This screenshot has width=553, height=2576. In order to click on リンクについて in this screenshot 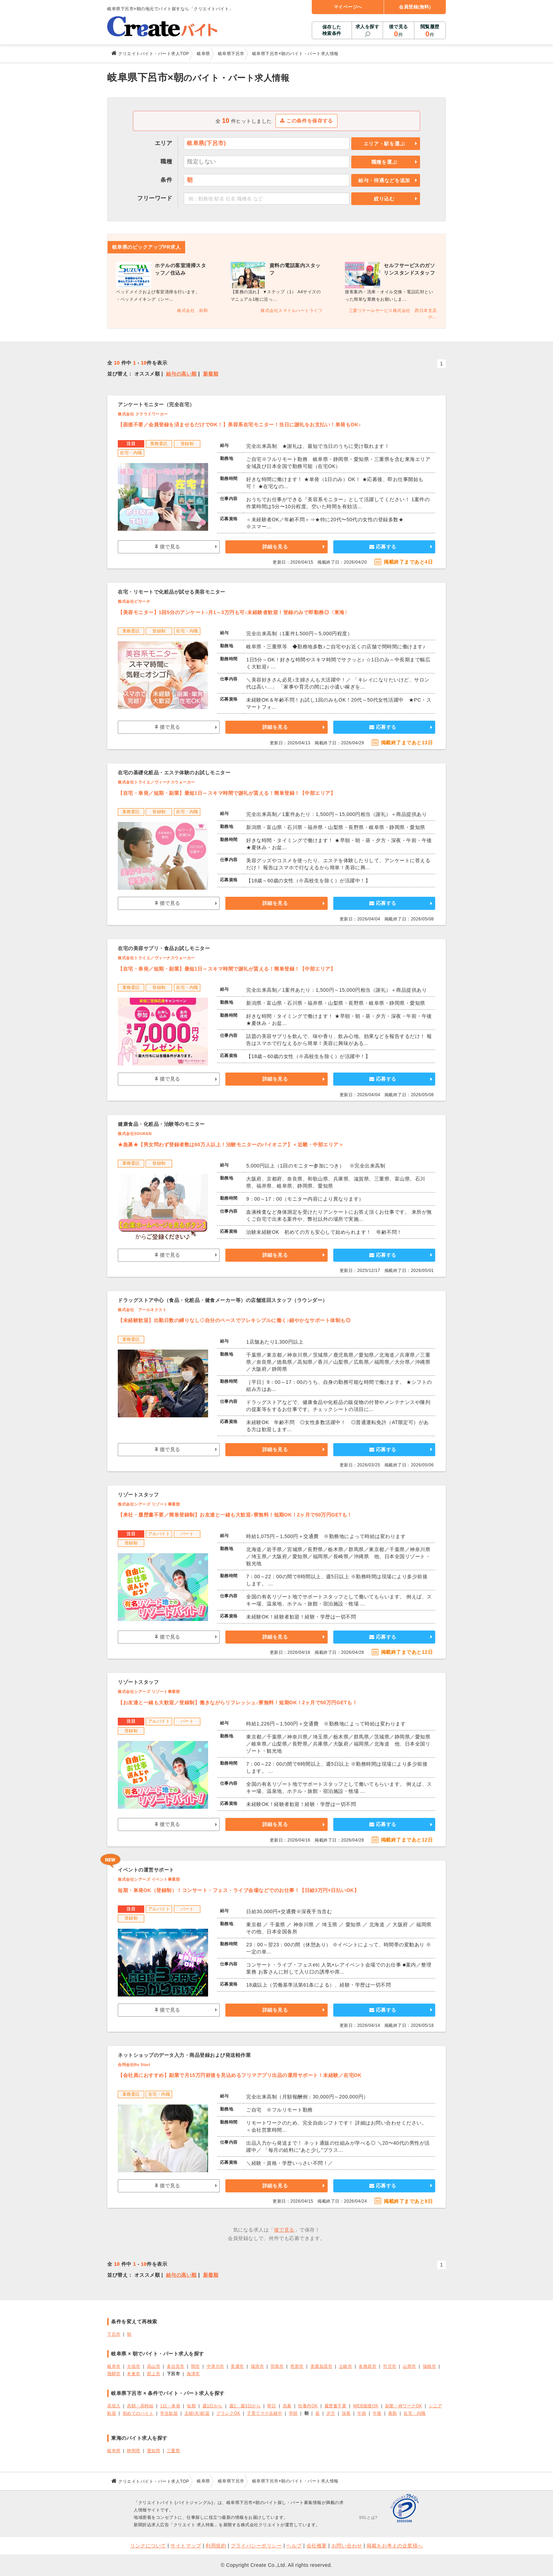, I will do `click(148, 2545)`.